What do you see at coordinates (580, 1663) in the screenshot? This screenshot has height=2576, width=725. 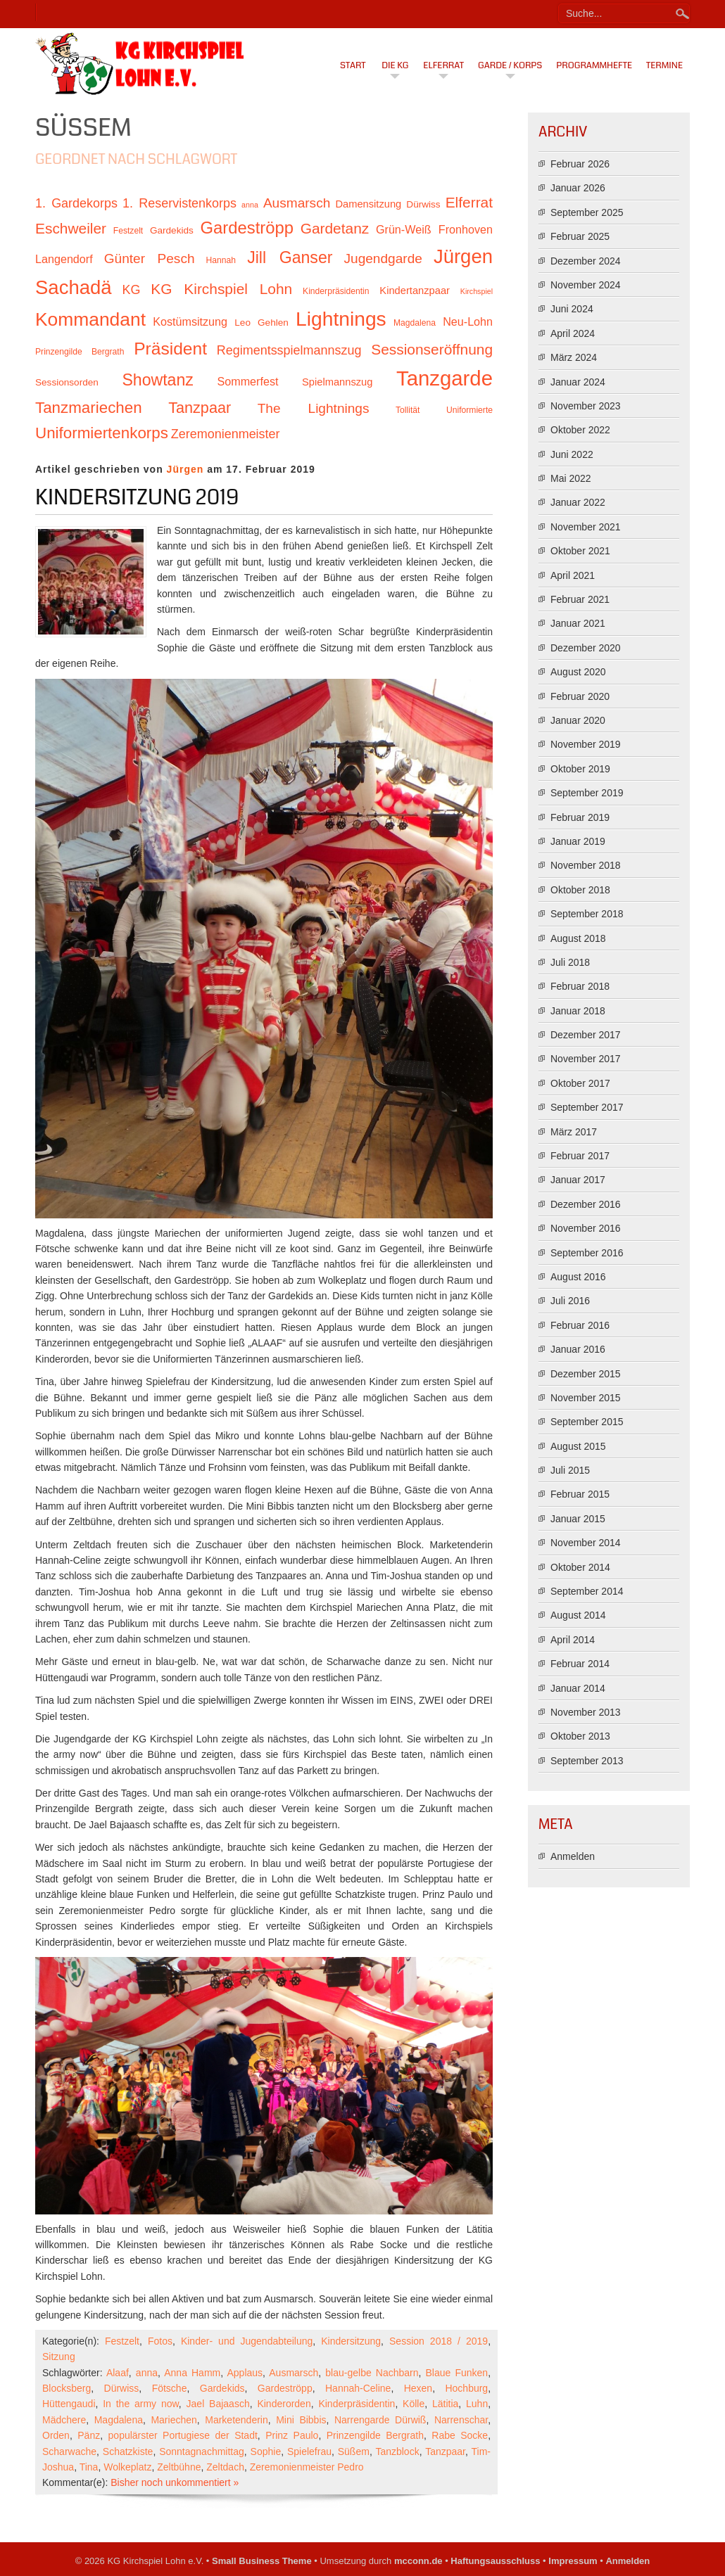 I see `Februar 2014` at bounding box center [580, 1663].